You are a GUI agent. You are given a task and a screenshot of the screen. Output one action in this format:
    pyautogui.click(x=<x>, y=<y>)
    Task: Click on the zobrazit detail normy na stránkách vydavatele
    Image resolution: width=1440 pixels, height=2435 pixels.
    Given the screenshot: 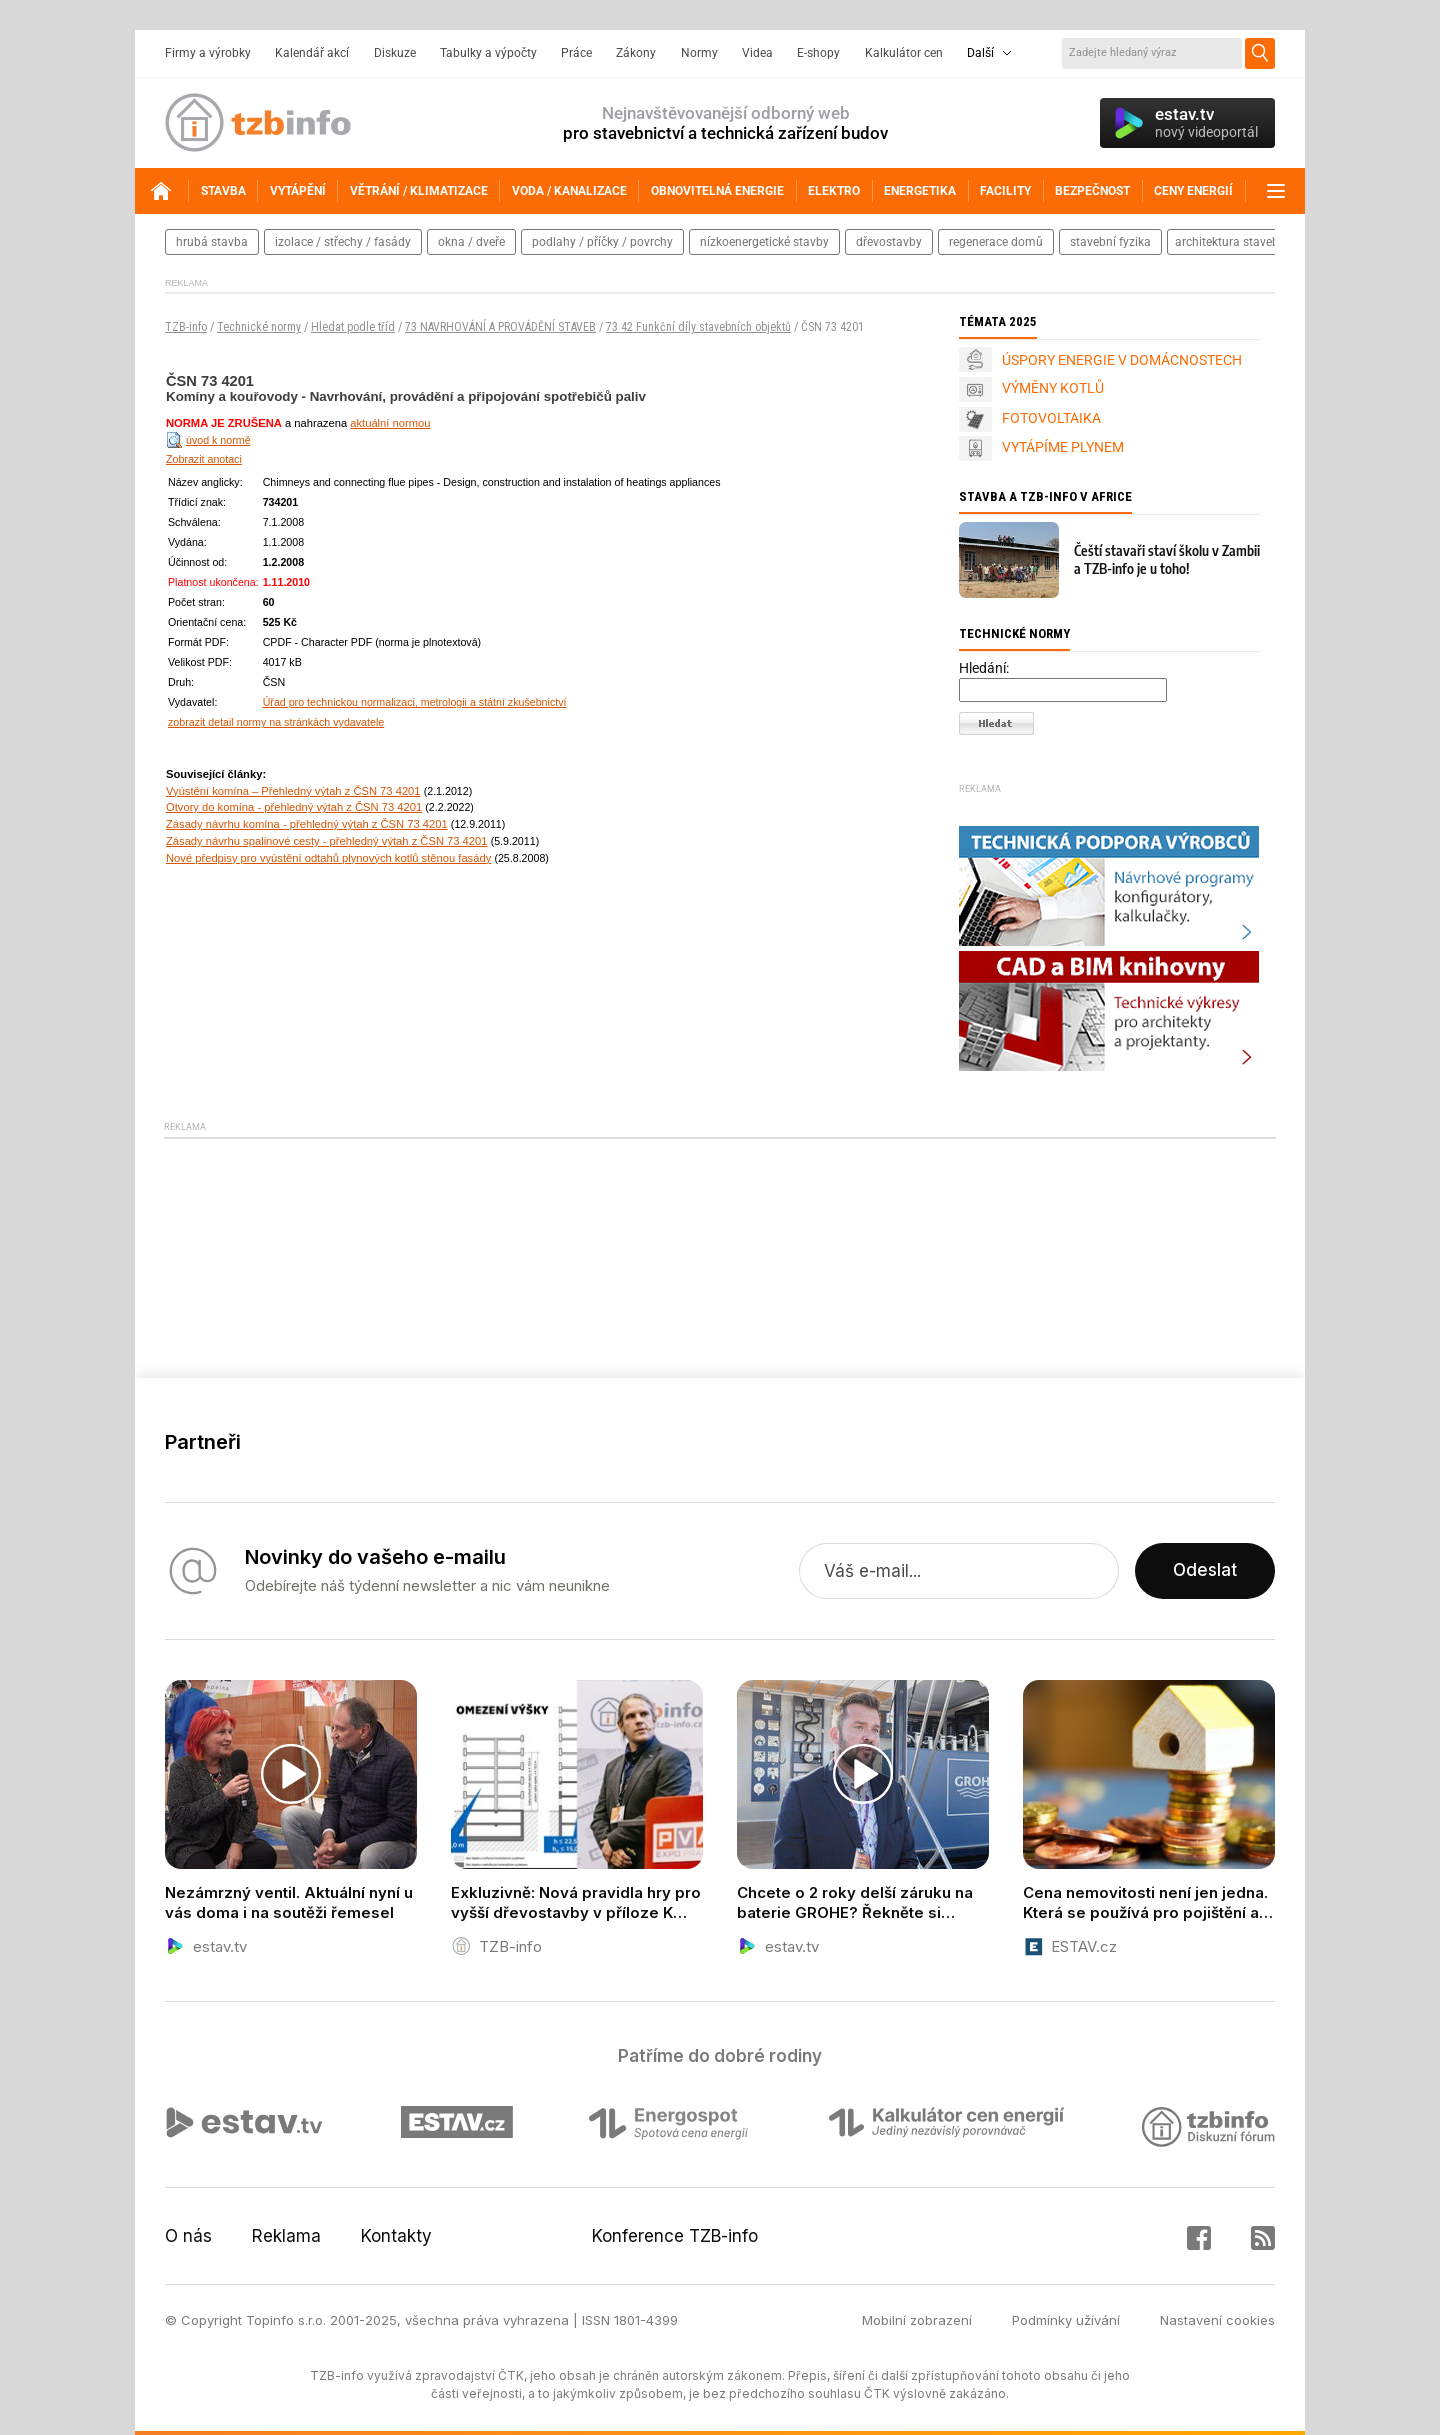 What is the action you would take?
    pyautogui.click(x=276, y=722)
    